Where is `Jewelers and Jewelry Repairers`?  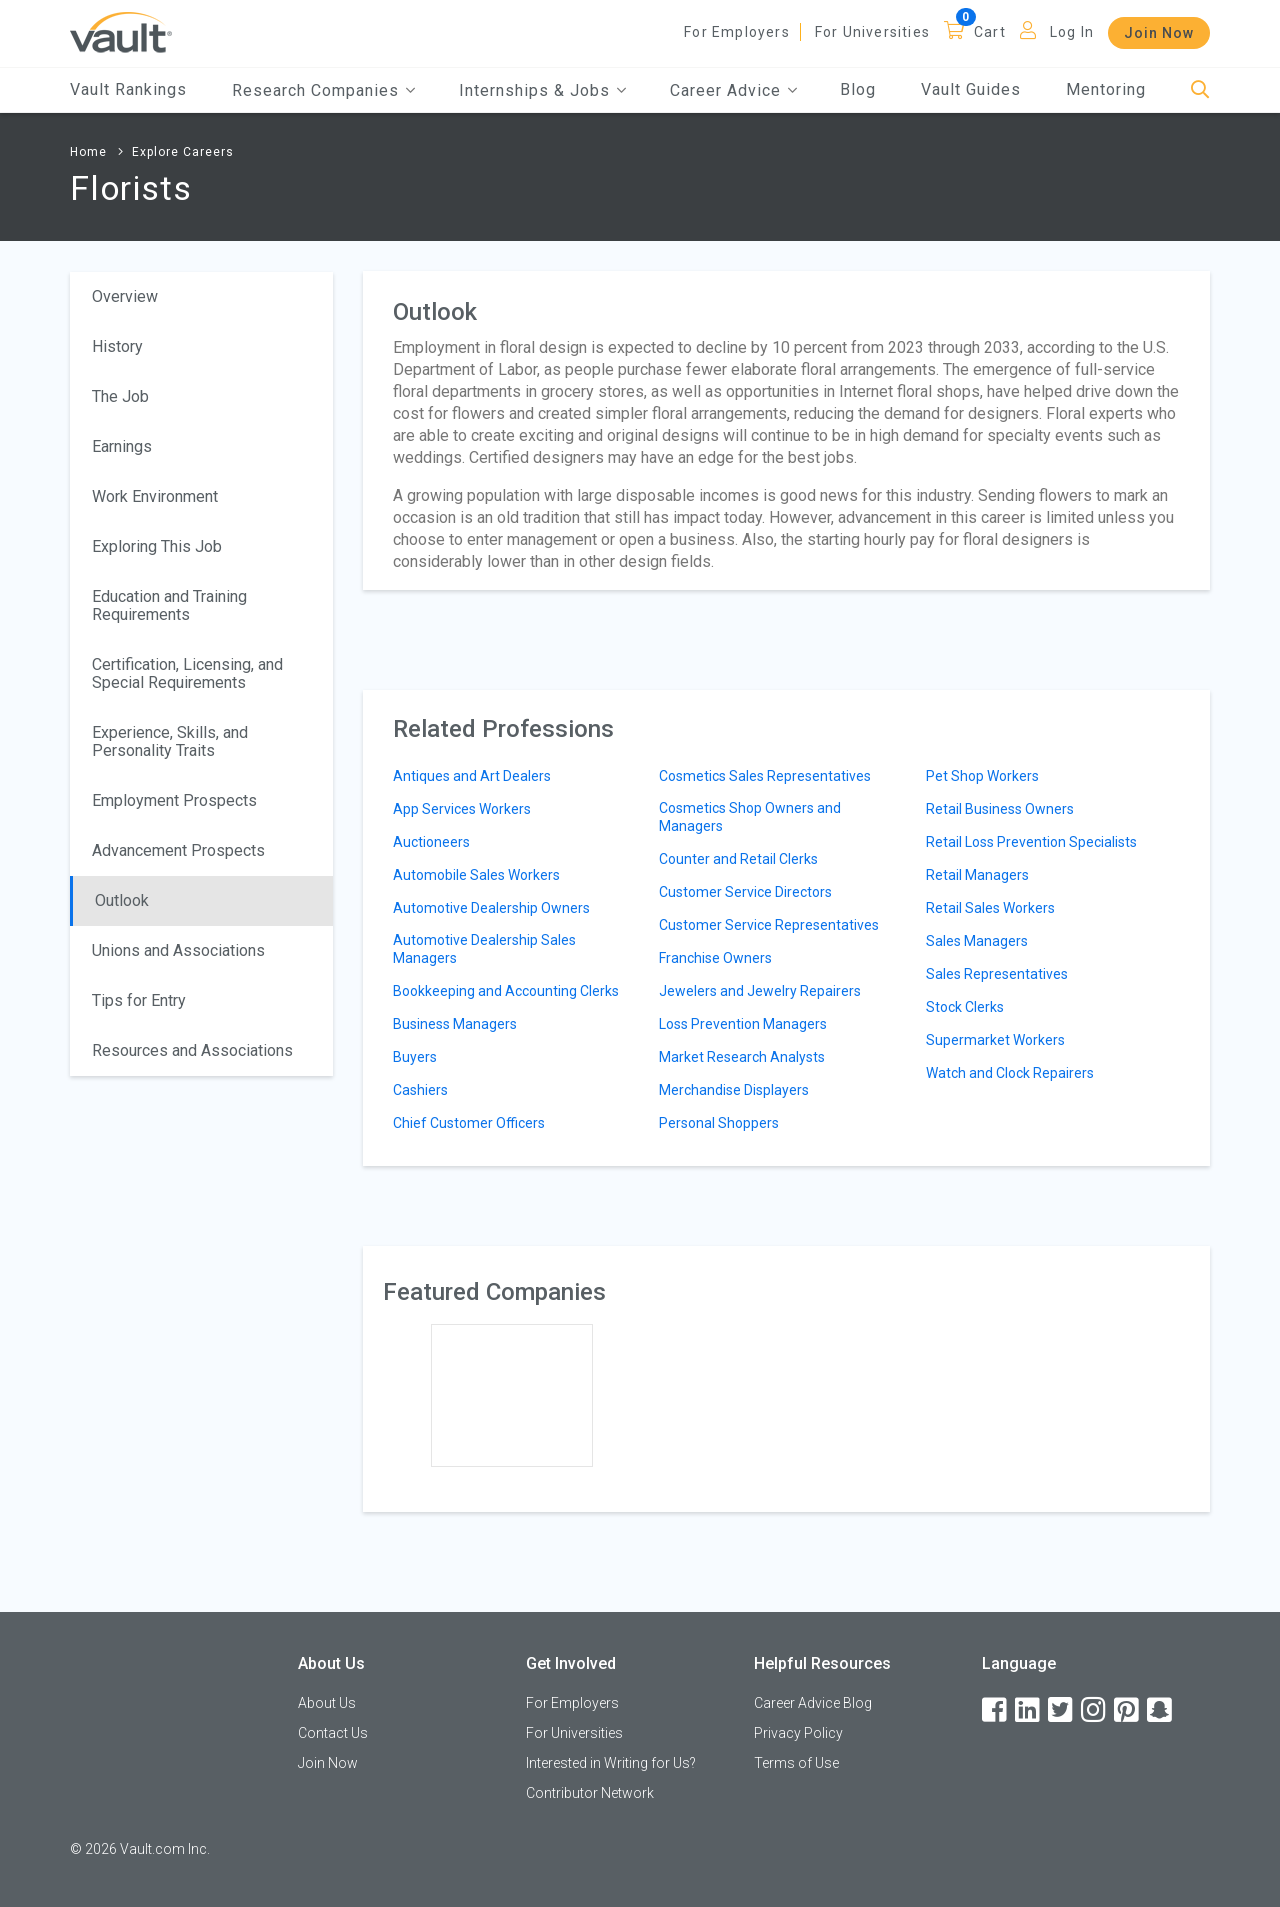 Jewelers and Jewelry Repairers is located at coordinates (760, 991).